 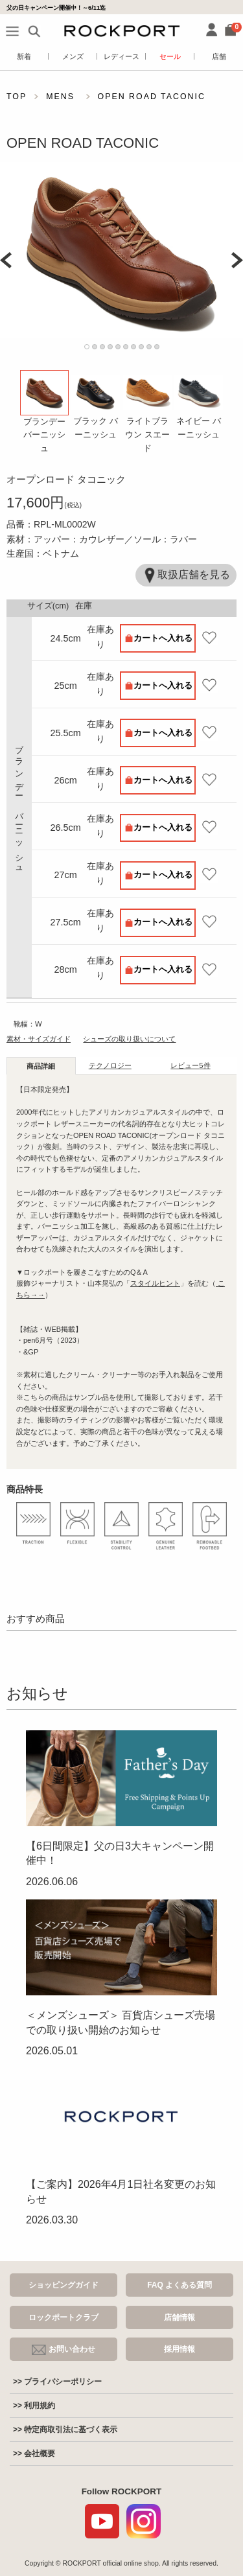 I want to click on ショッピングガイド, so click(x=63, y=2285).